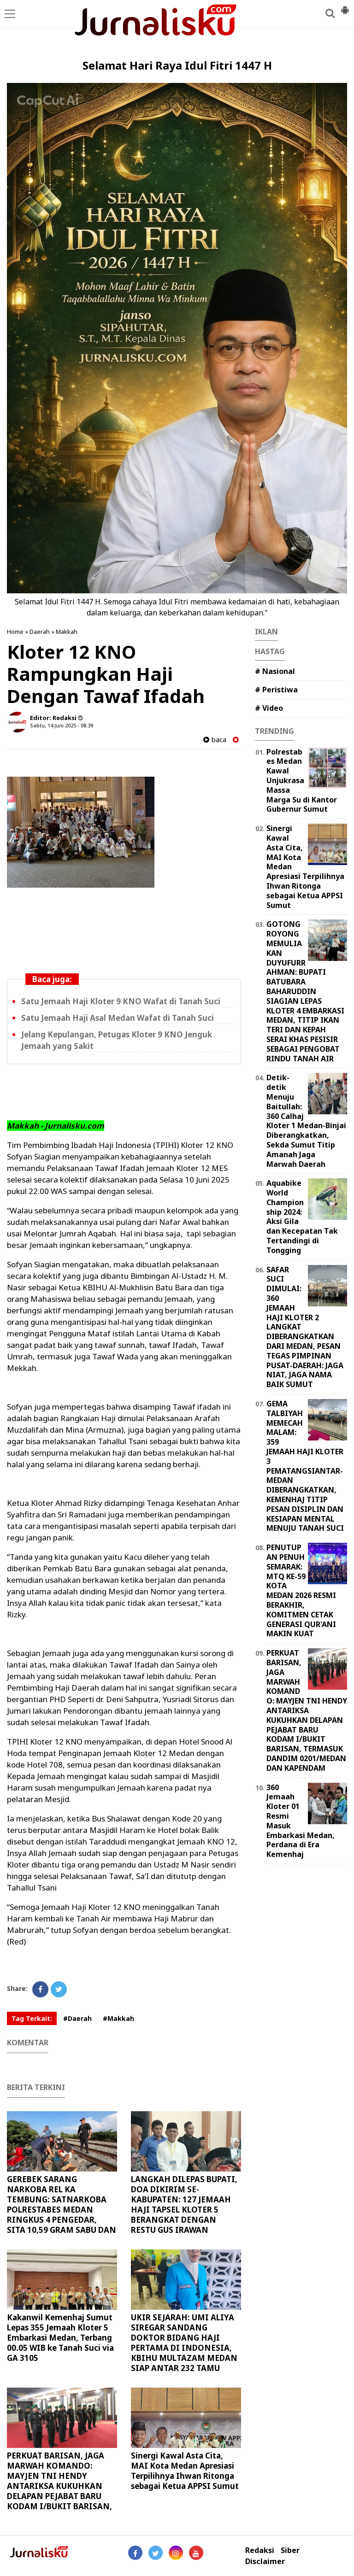  What do you see at coordinates (120, 1001) in the screenshot?
I see `Satu Jemaah Haji Kloter 9 KNO Wafat di Tanah Suci` at bounding box center [120, 1001].